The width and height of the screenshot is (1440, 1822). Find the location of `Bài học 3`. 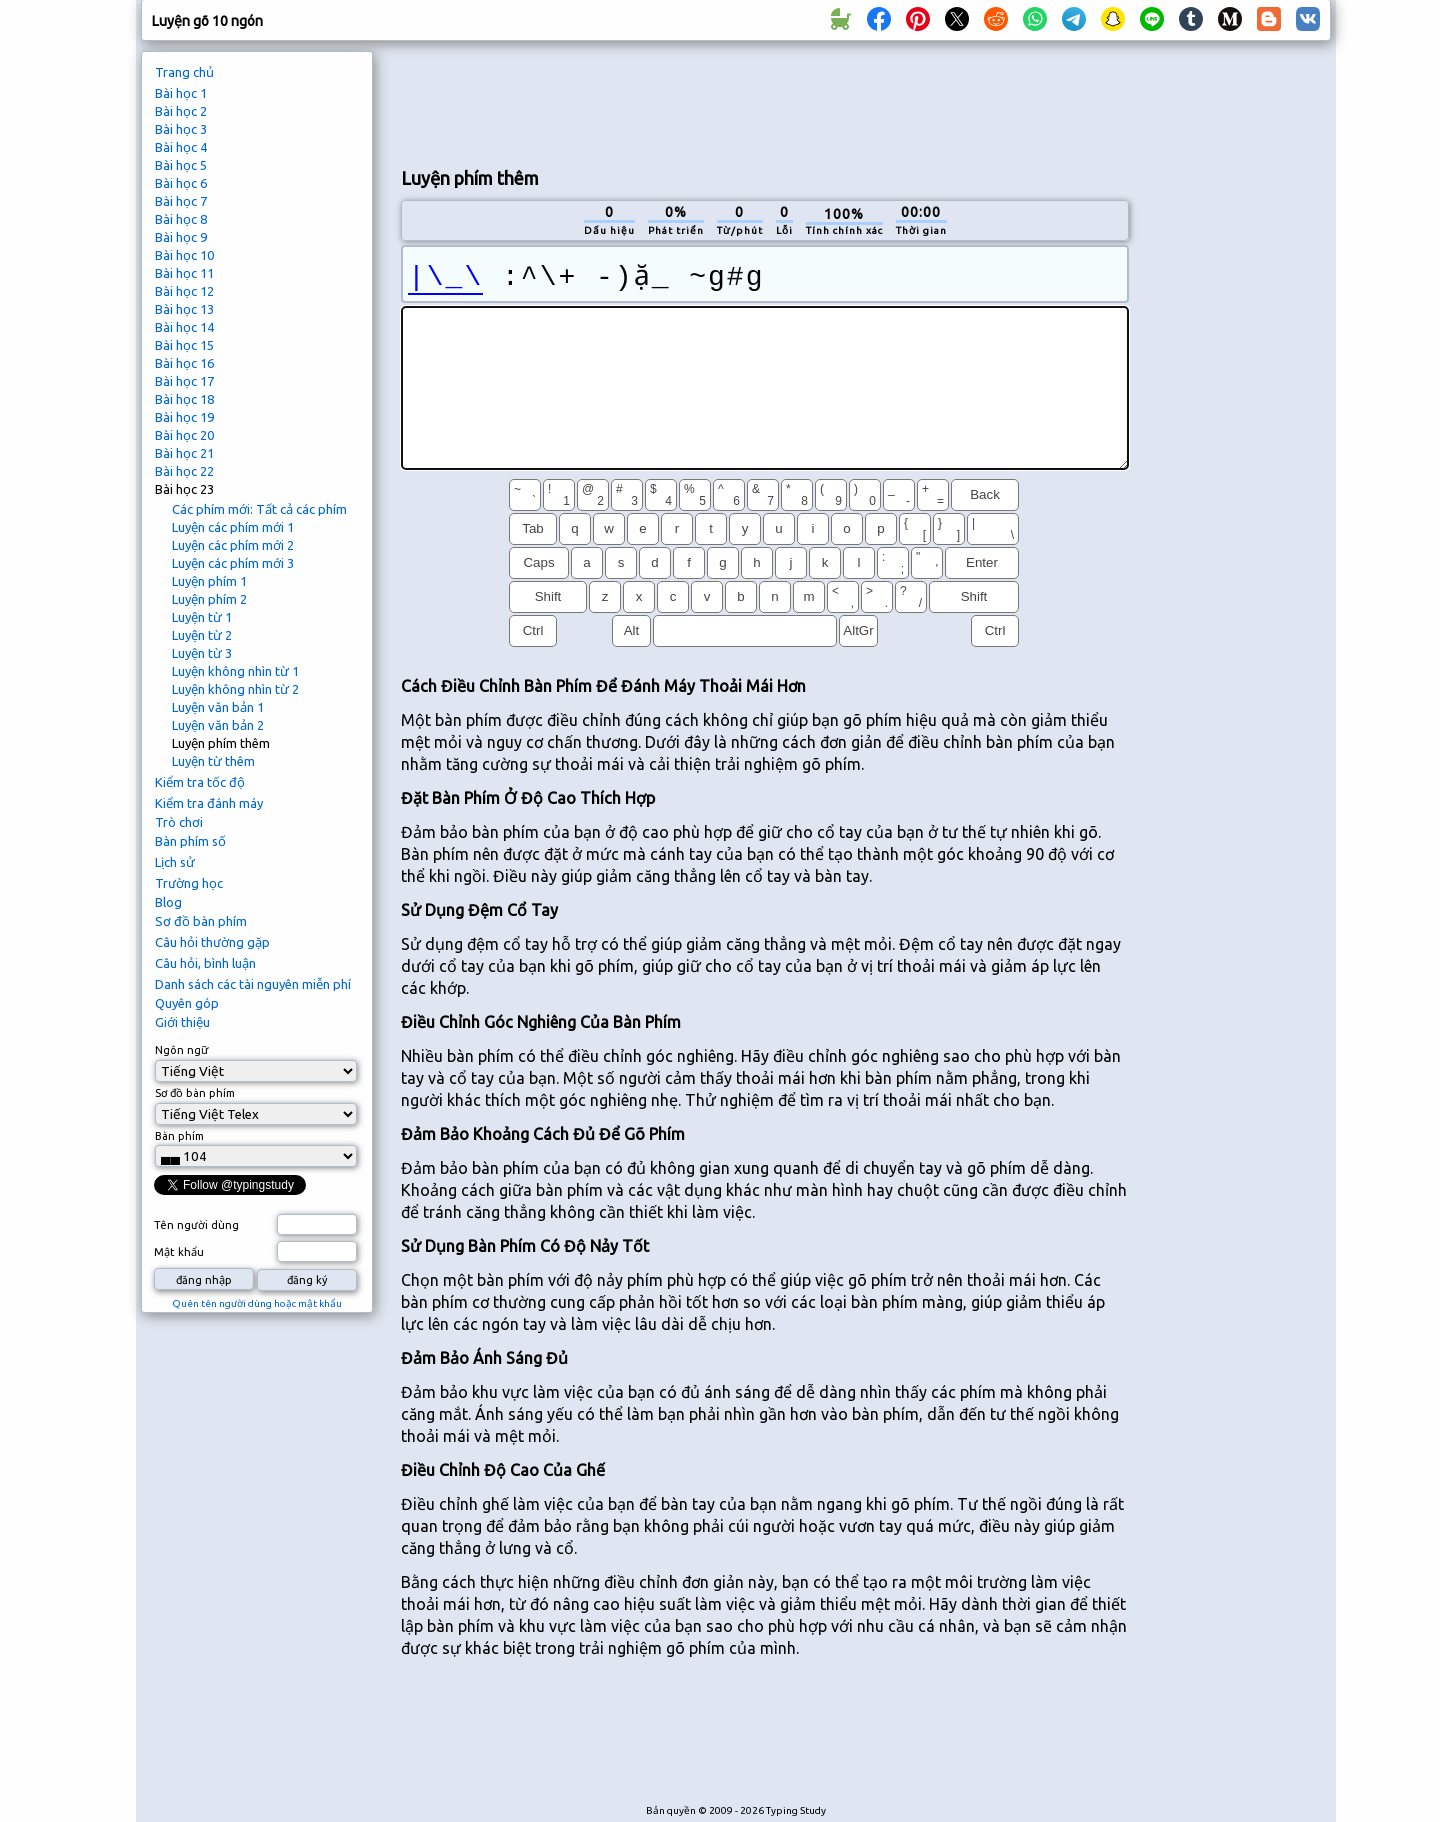

Bài học 3 is located at coordinates (181, 129).